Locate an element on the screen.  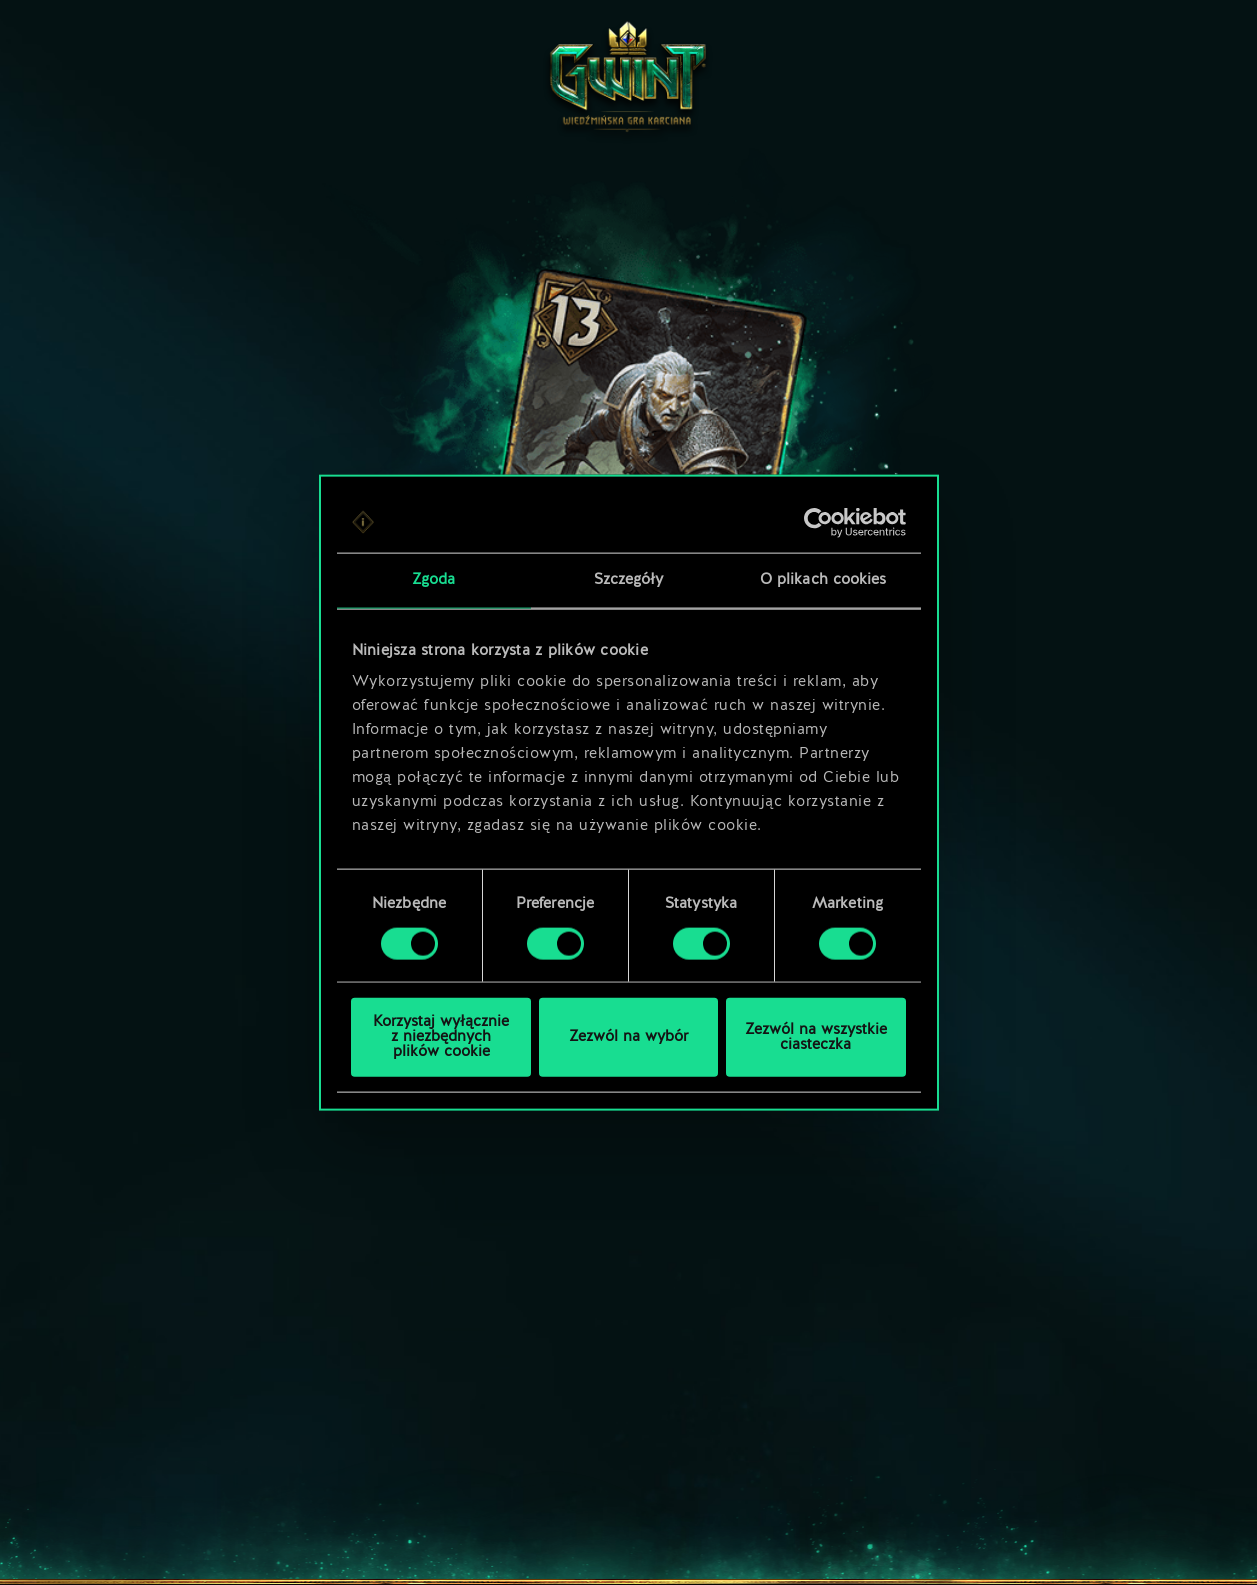
Zgoda [tab] is located at coordinates (434, 579).